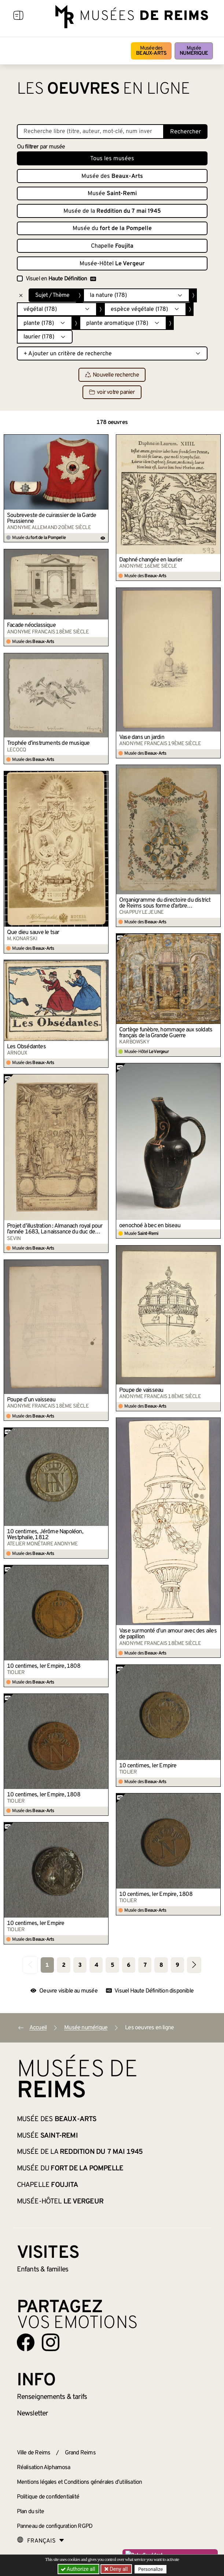 This screenshot has width=224, height=2576. Describe the element at coordinates (112, 392) in the screenshot. I see `voir votre panier` at that location.